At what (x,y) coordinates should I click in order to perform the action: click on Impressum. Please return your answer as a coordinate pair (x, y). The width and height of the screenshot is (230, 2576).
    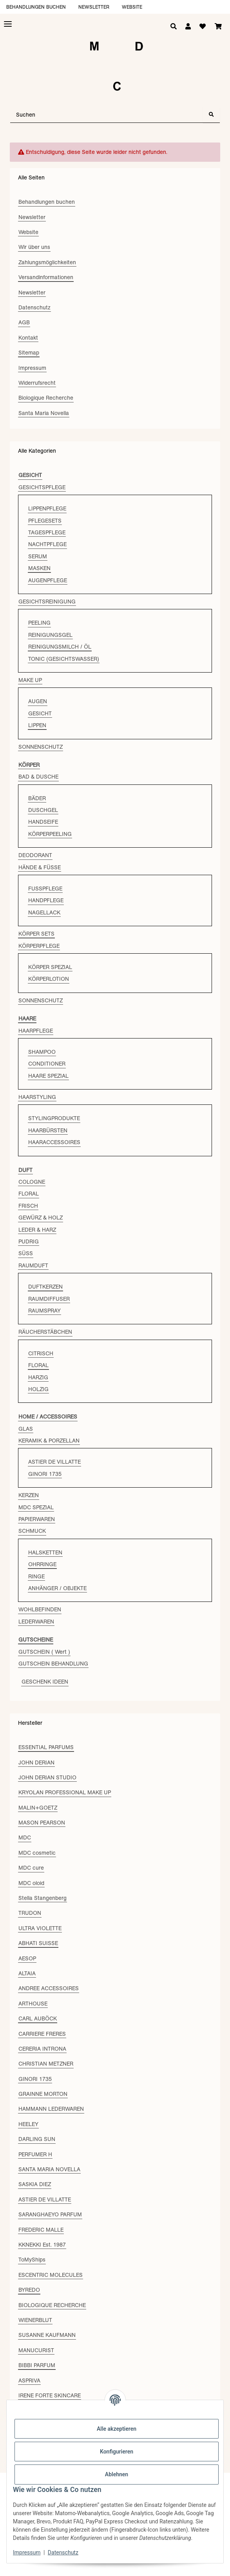
    Looking at the image, I should click on (26, 2552).